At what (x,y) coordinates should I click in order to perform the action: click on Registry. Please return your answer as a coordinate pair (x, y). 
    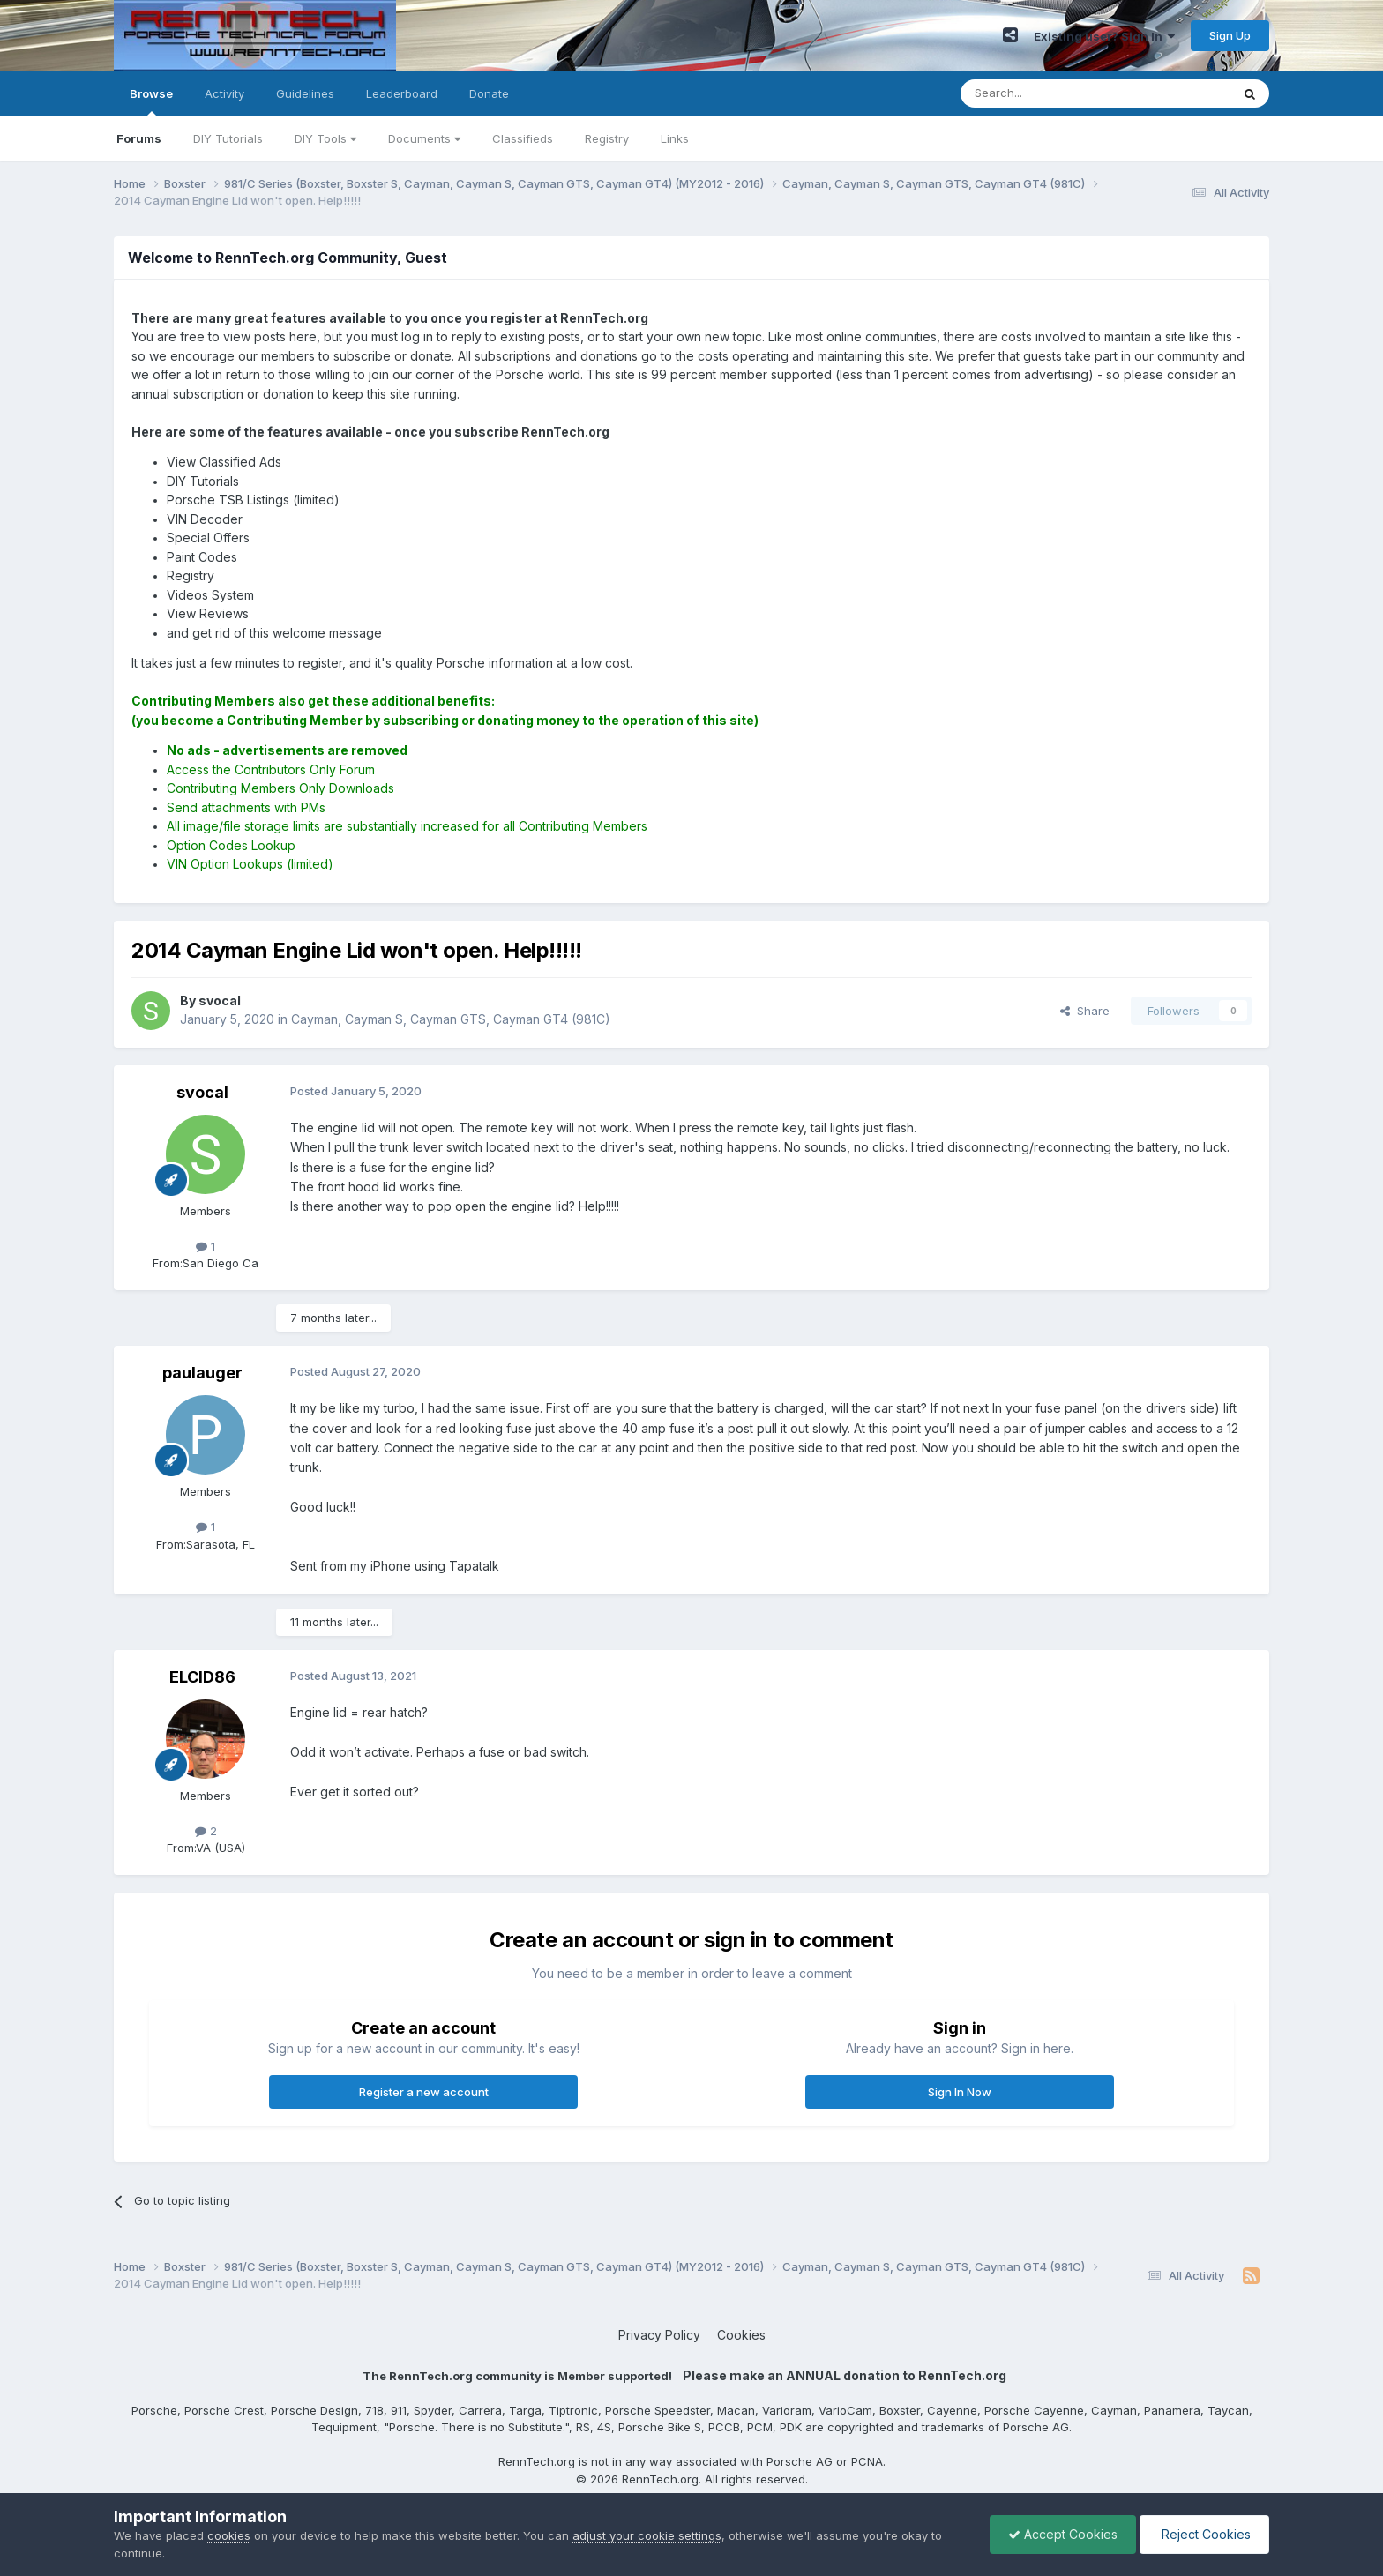
    Looking at the image, I should click on (607, 138).